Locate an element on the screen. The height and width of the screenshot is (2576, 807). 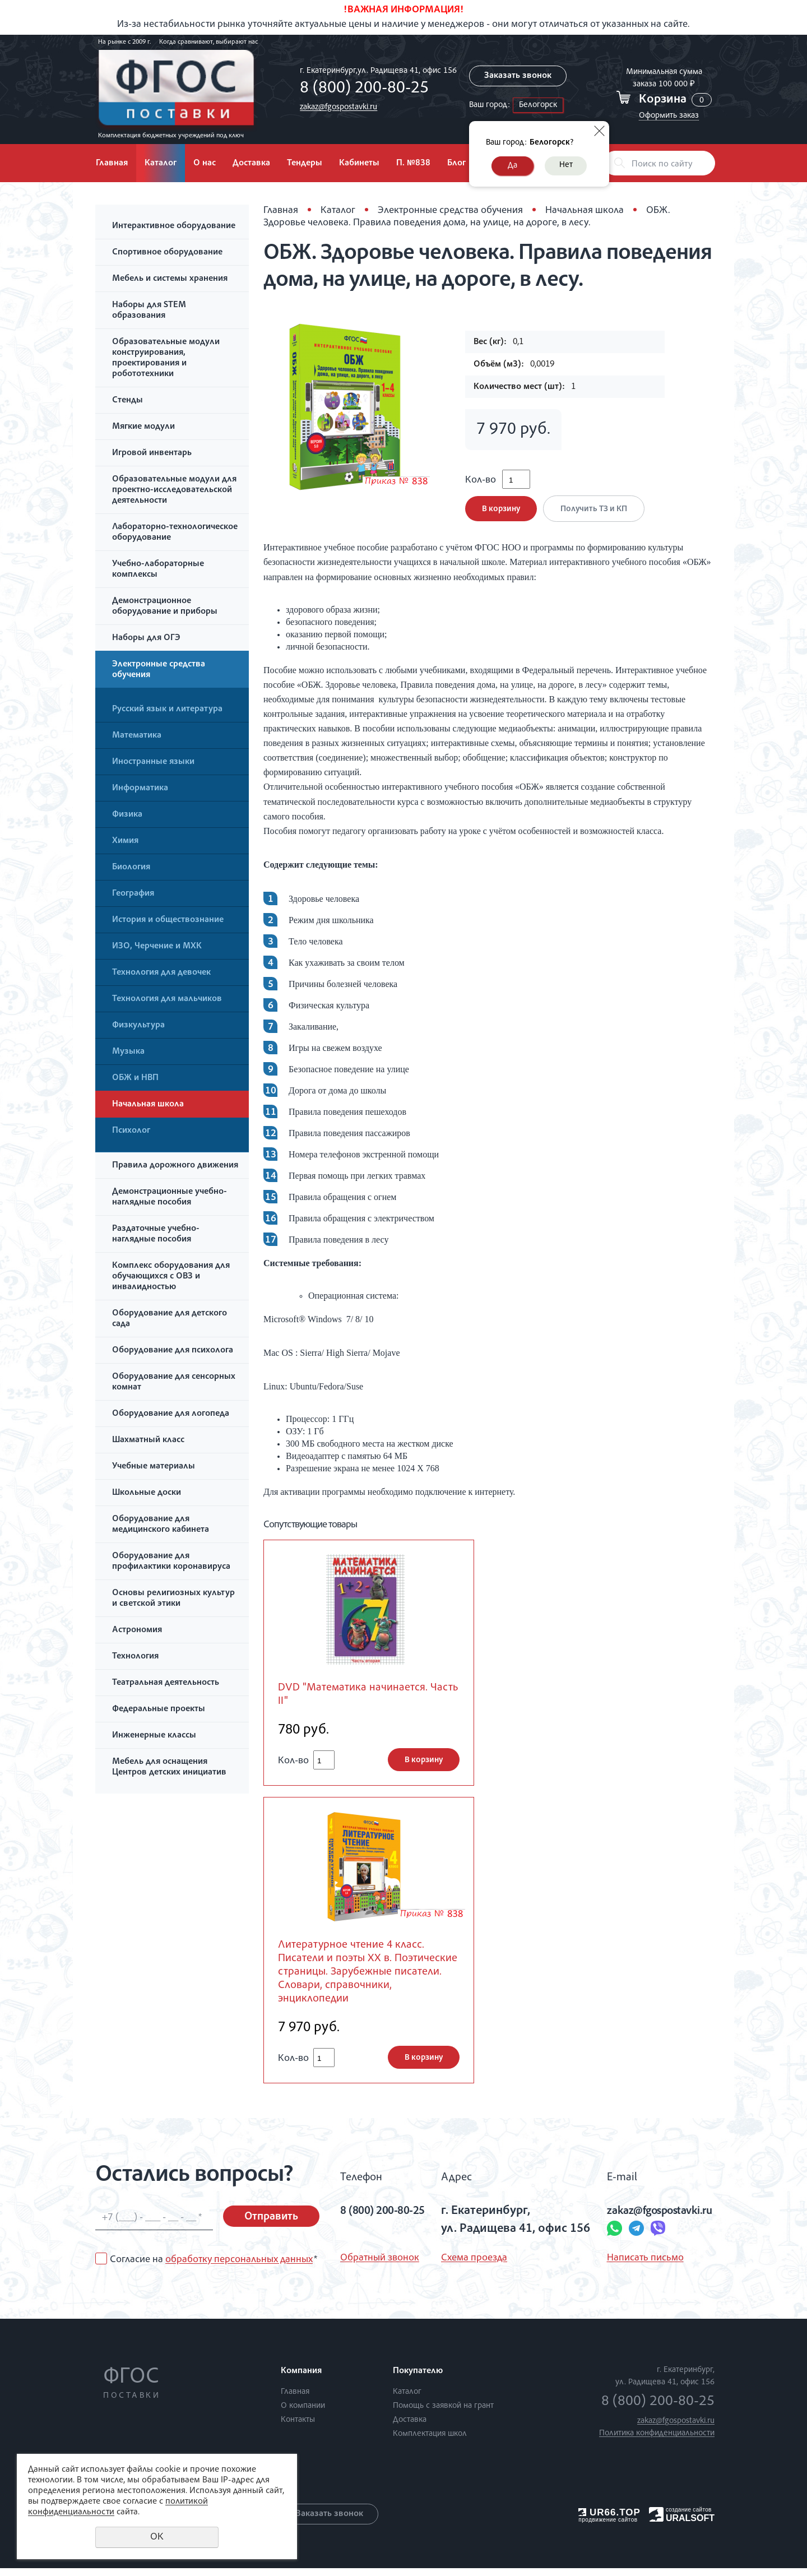
Шахматный класс is located at coordinates (148, 1440).